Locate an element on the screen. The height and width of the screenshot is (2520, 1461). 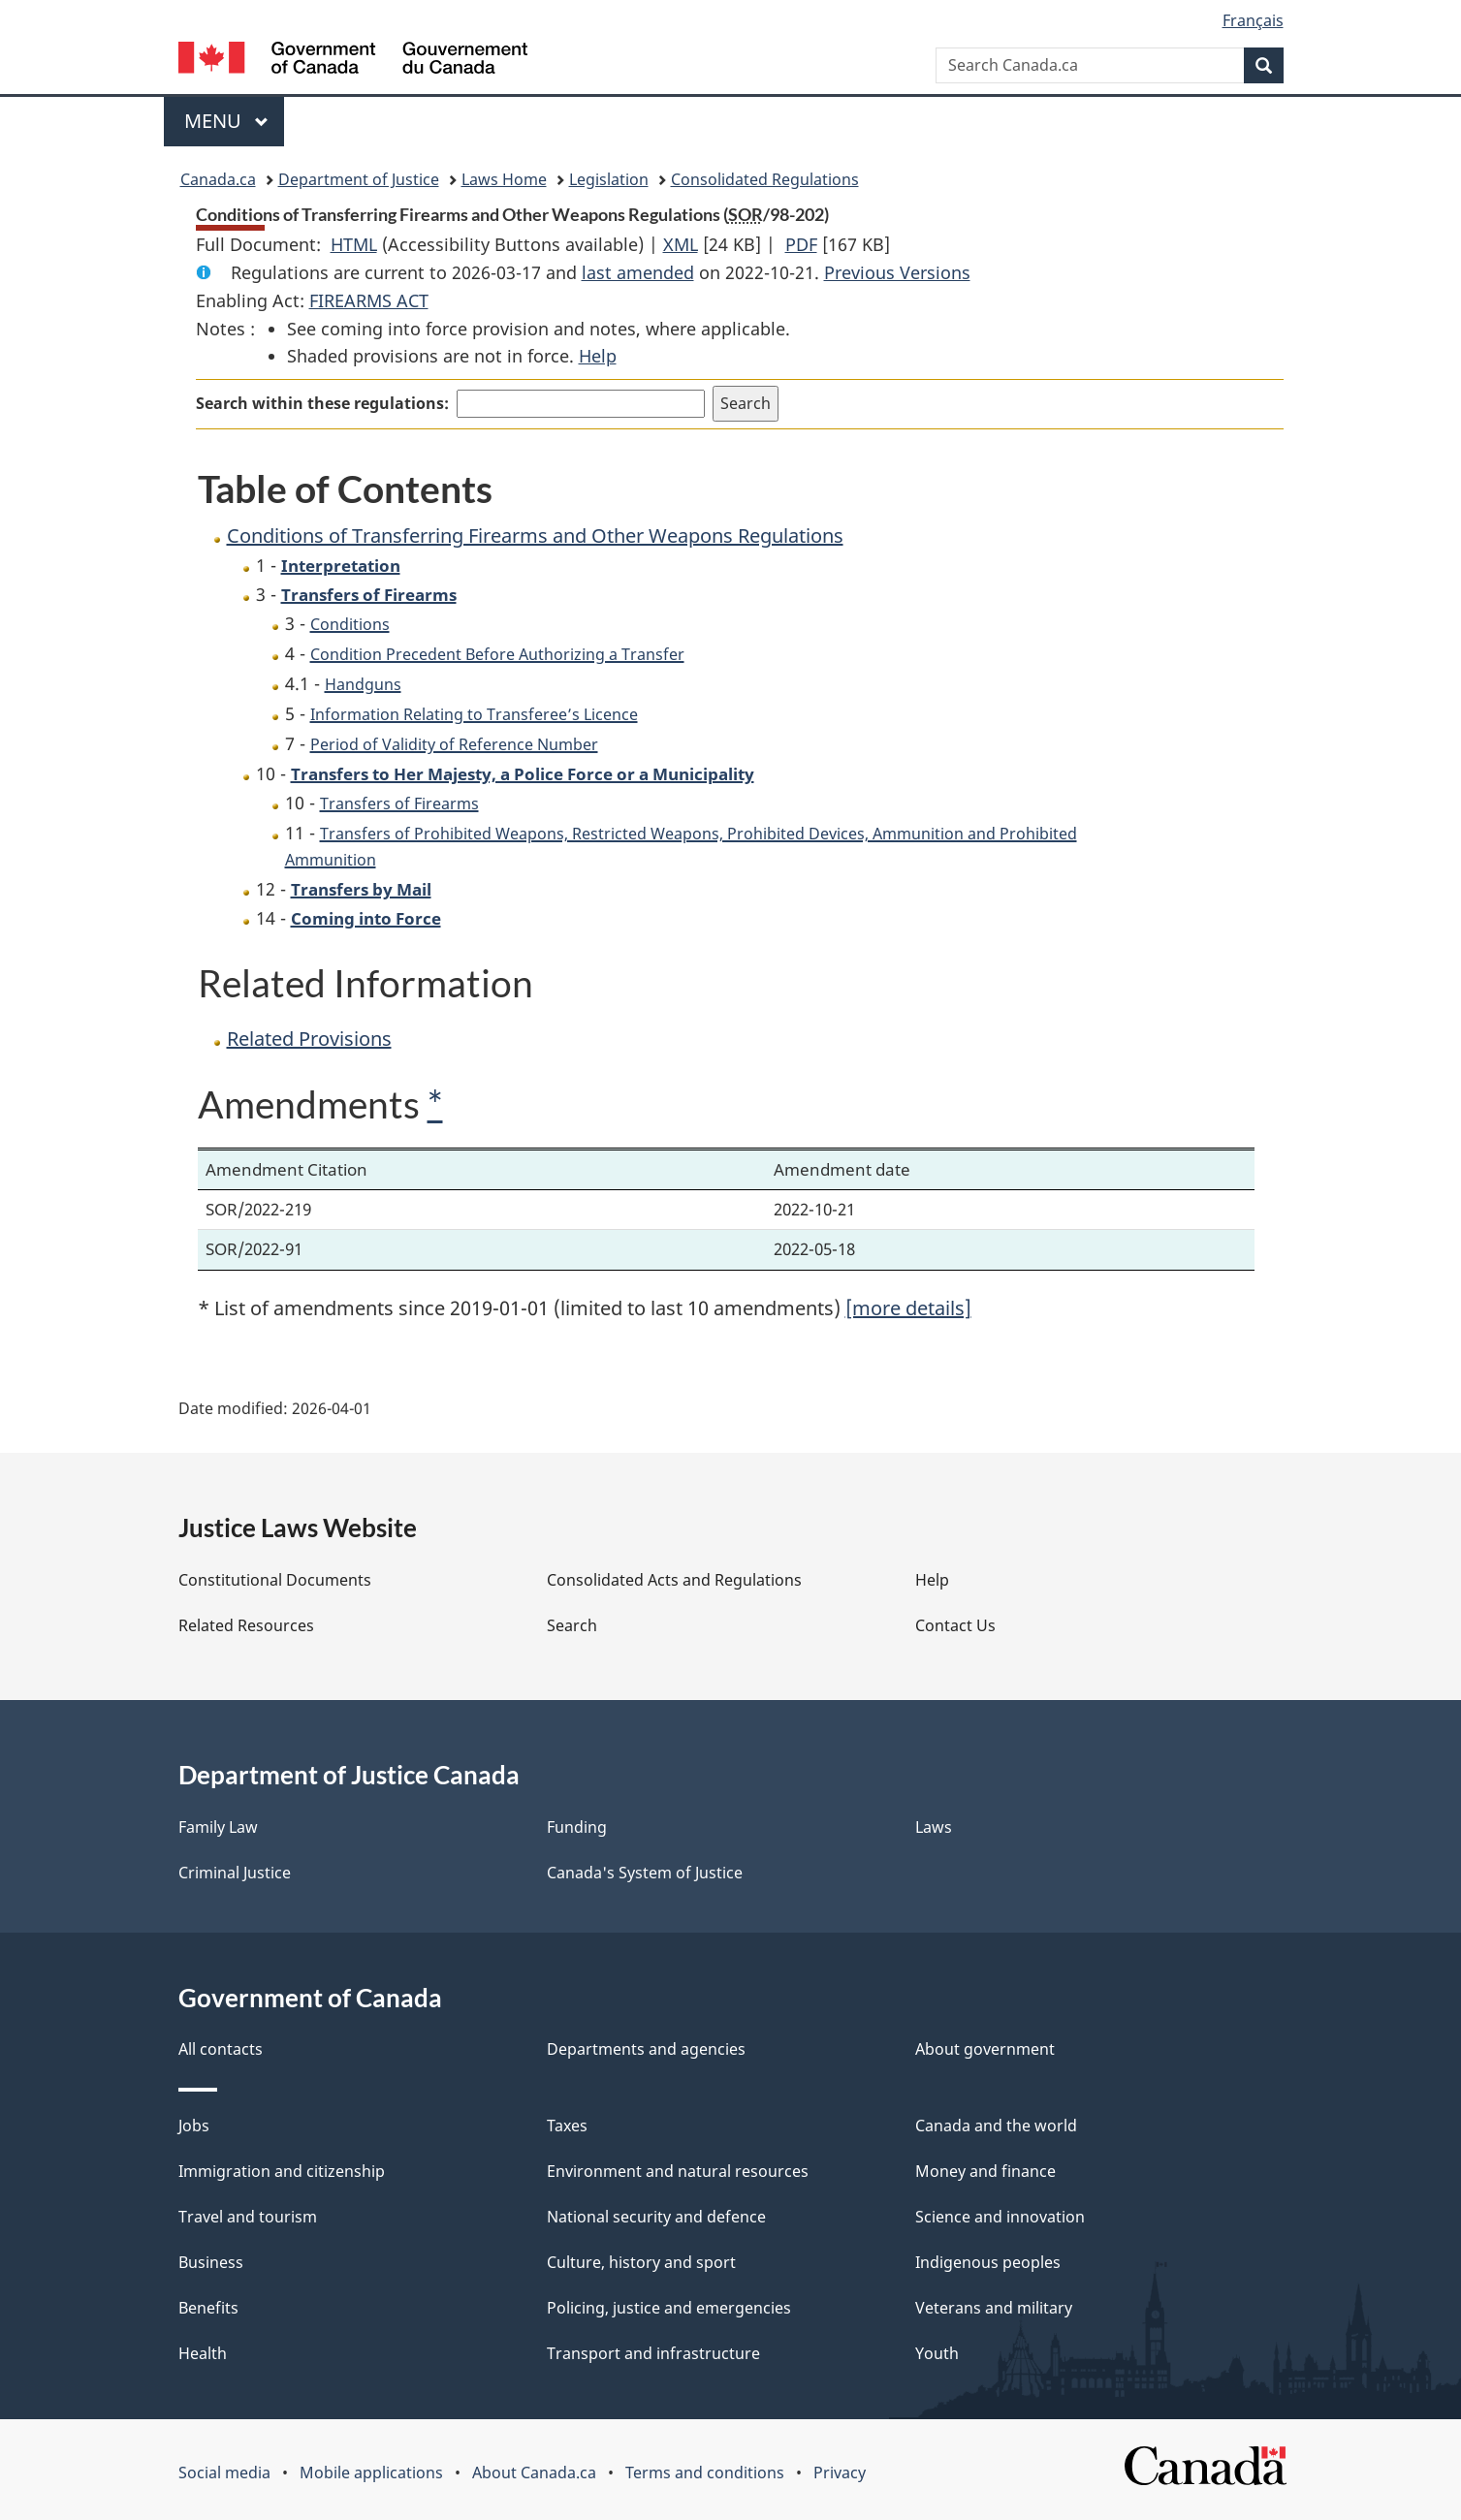
Previous Versions is located at coordinates (897, 272).